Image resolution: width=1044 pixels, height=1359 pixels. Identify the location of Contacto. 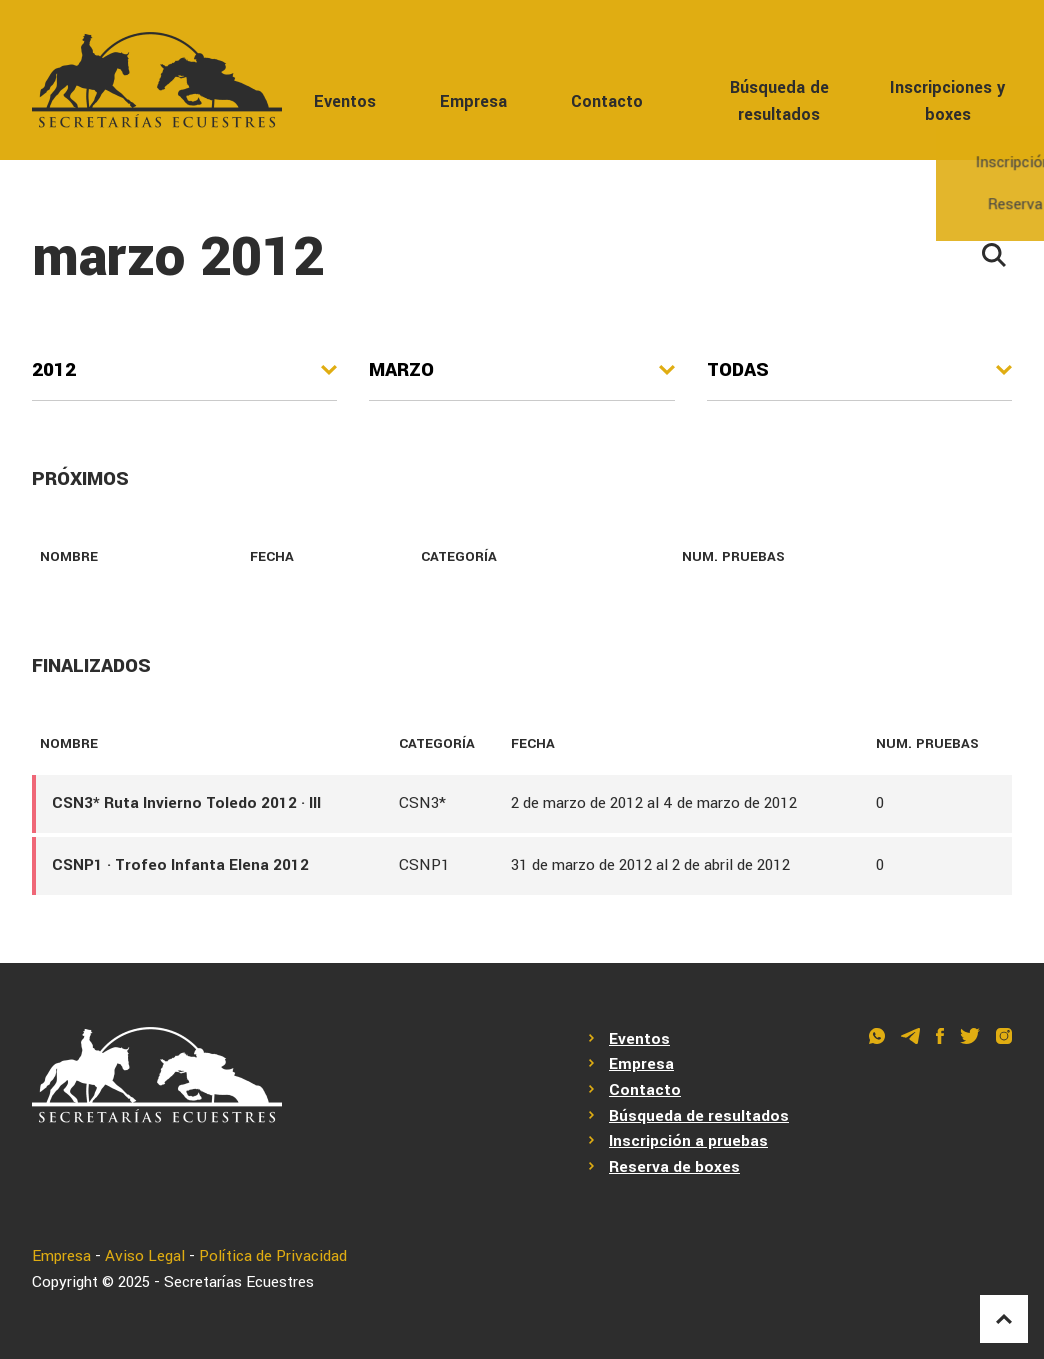
(607, 101).